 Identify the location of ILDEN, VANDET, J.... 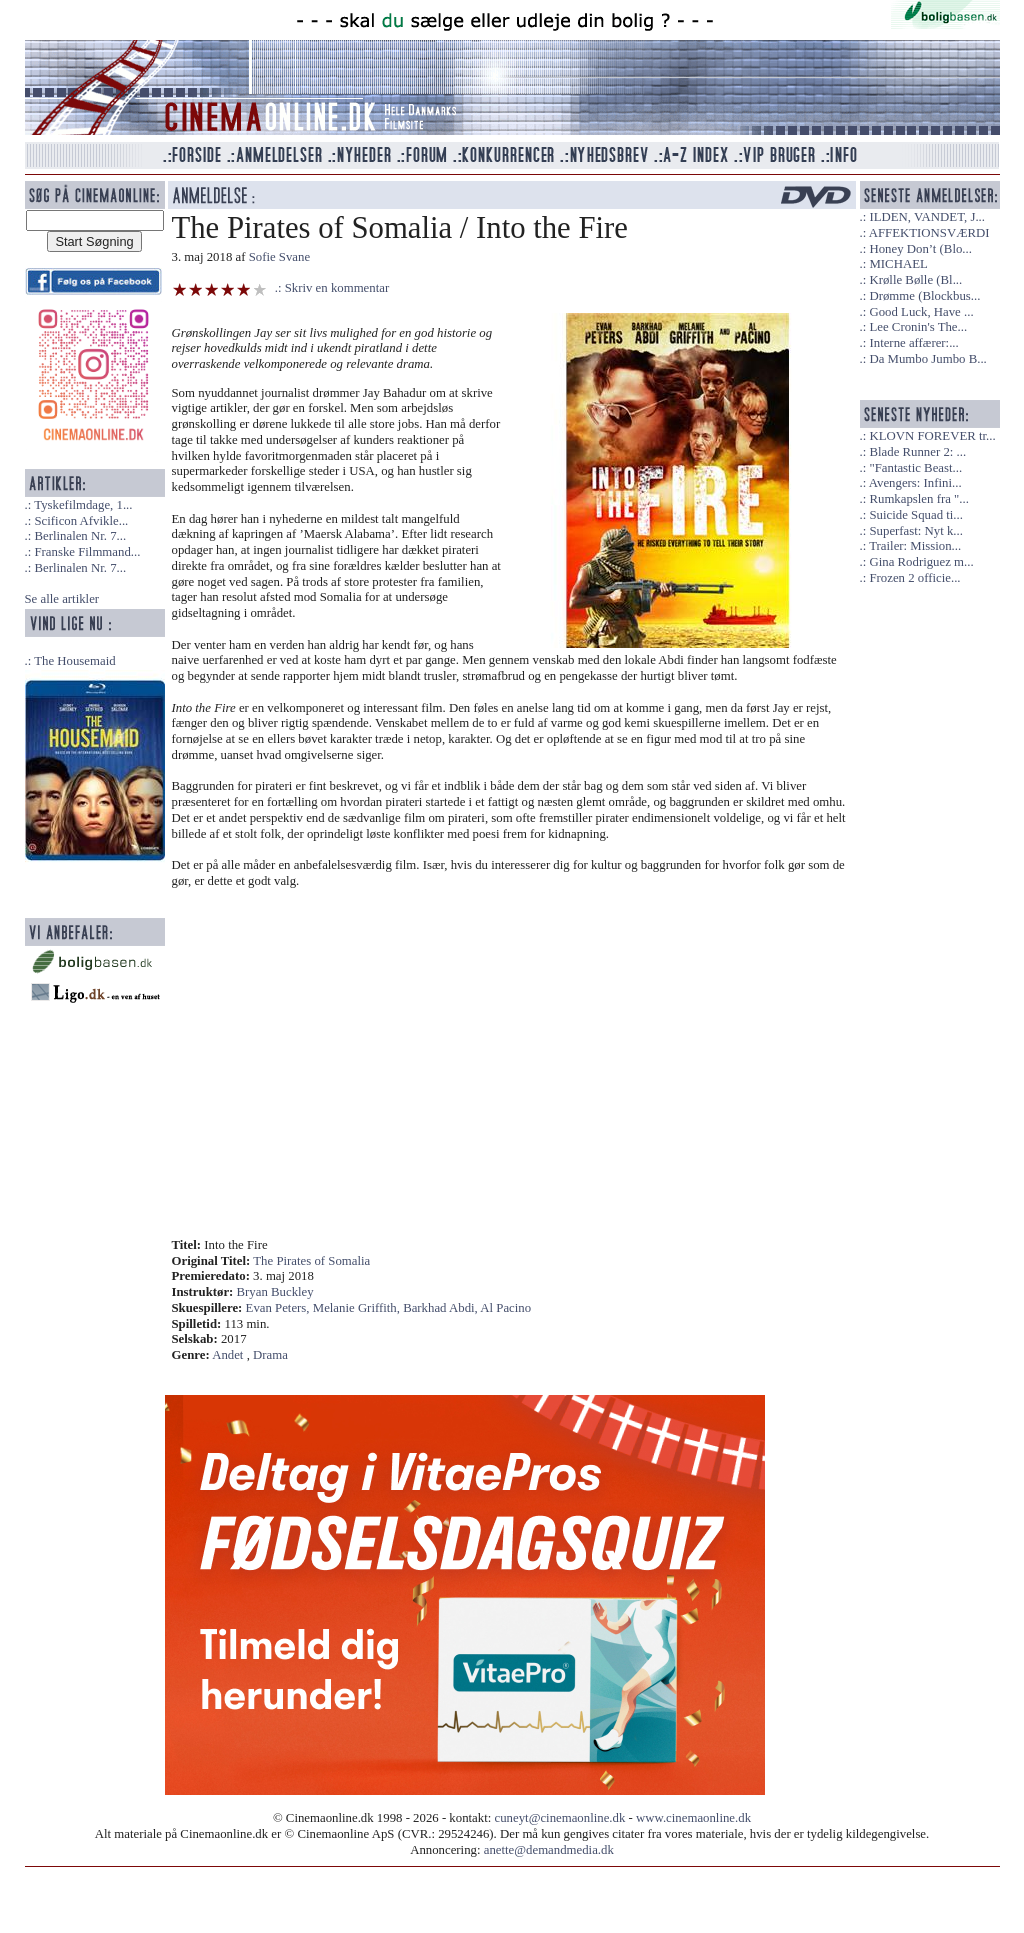
(927, 217).